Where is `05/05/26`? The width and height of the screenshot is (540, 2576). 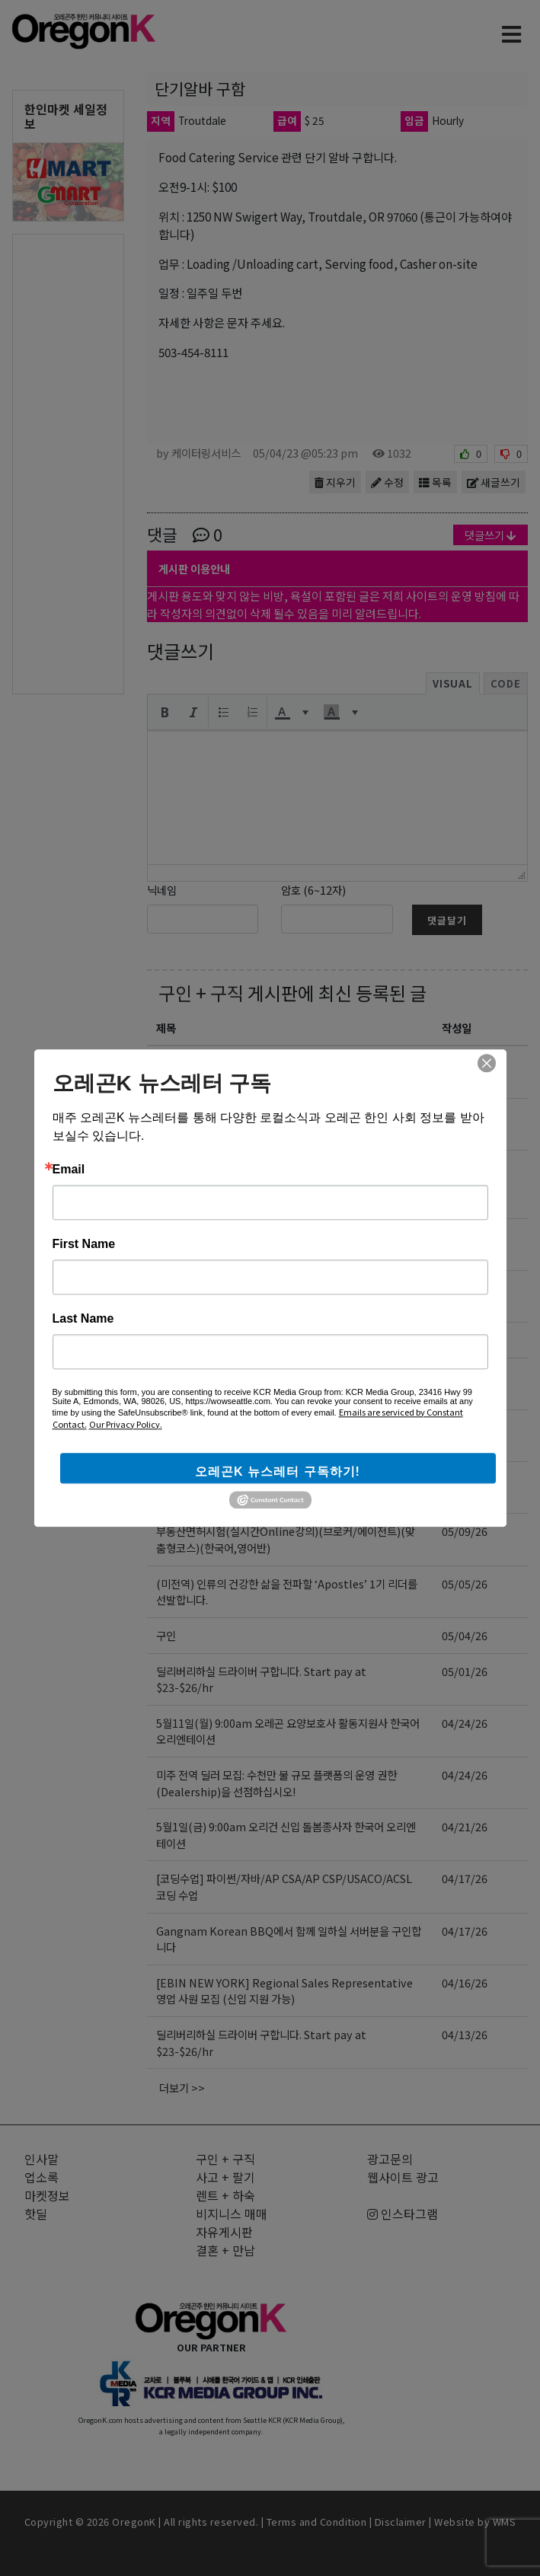 05/05/26 is located at coordinates (464, 1583).